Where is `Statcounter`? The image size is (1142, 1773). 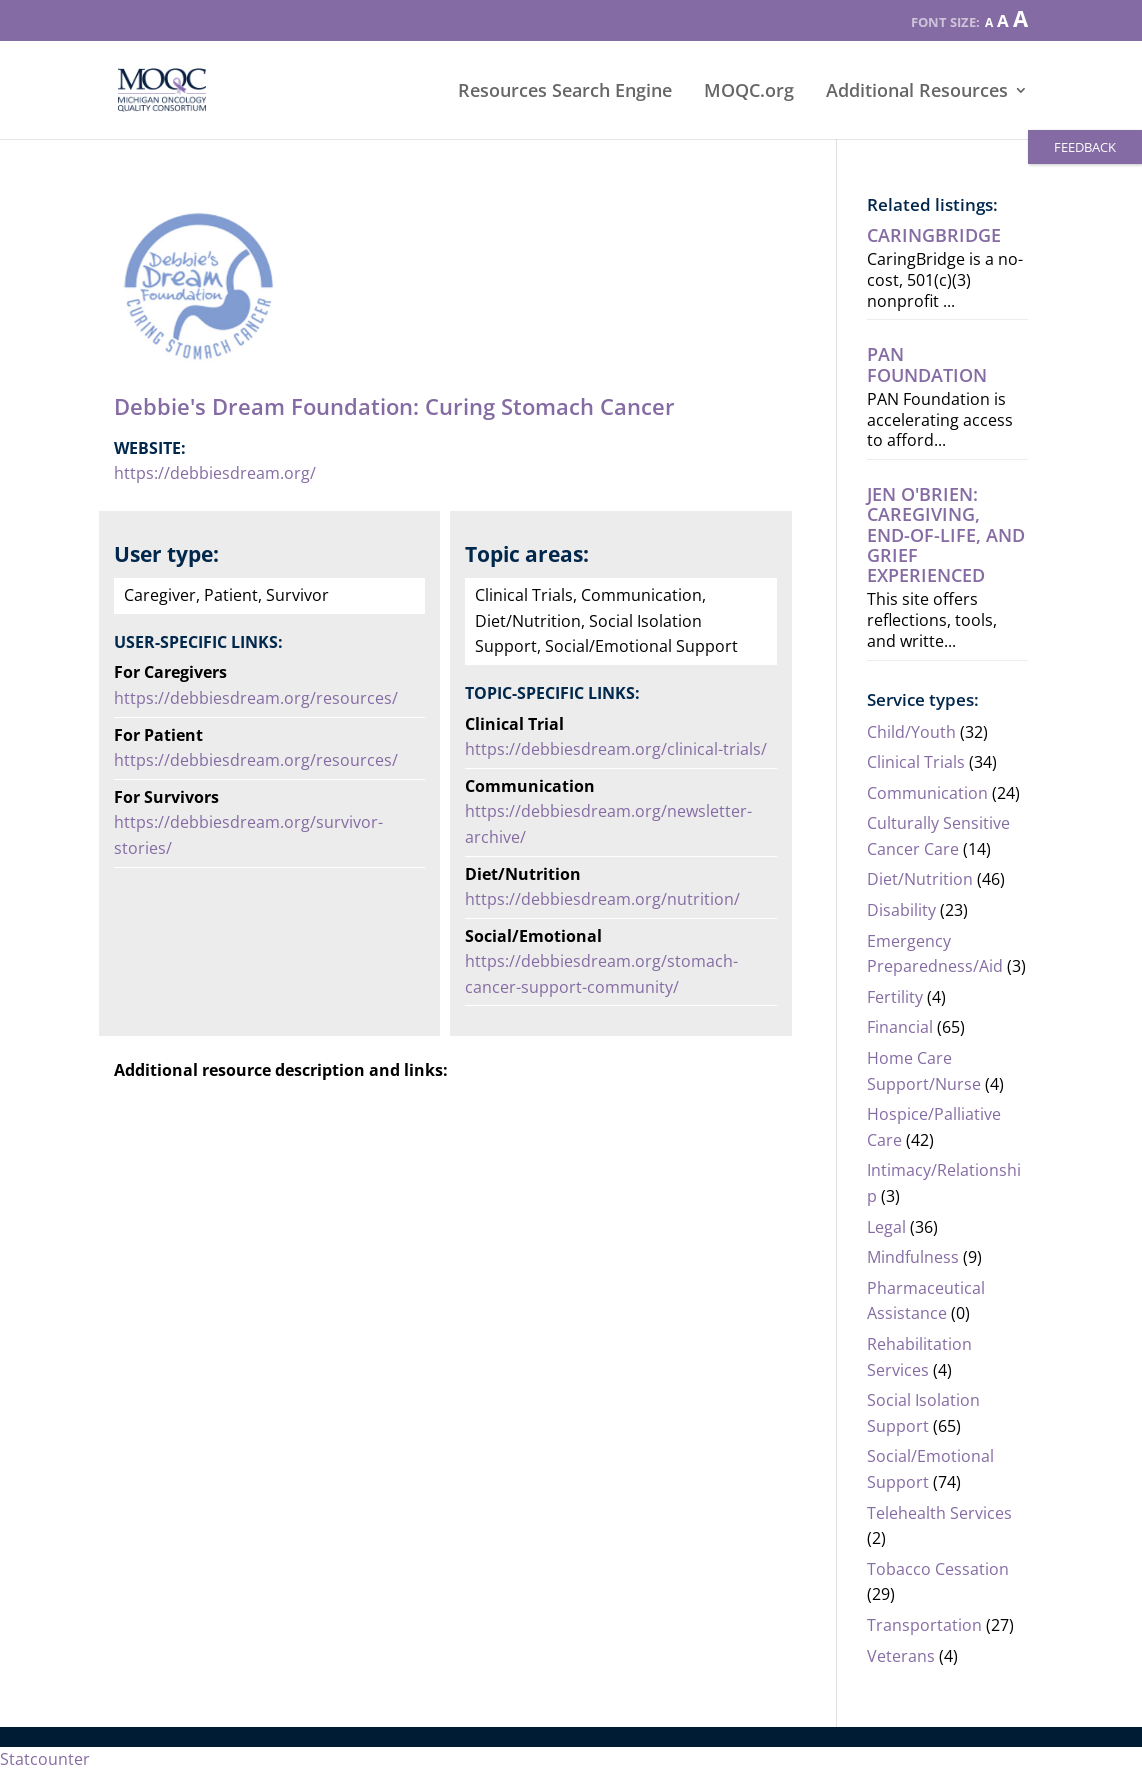 Statcounter is located at coordinates (45, 1759).